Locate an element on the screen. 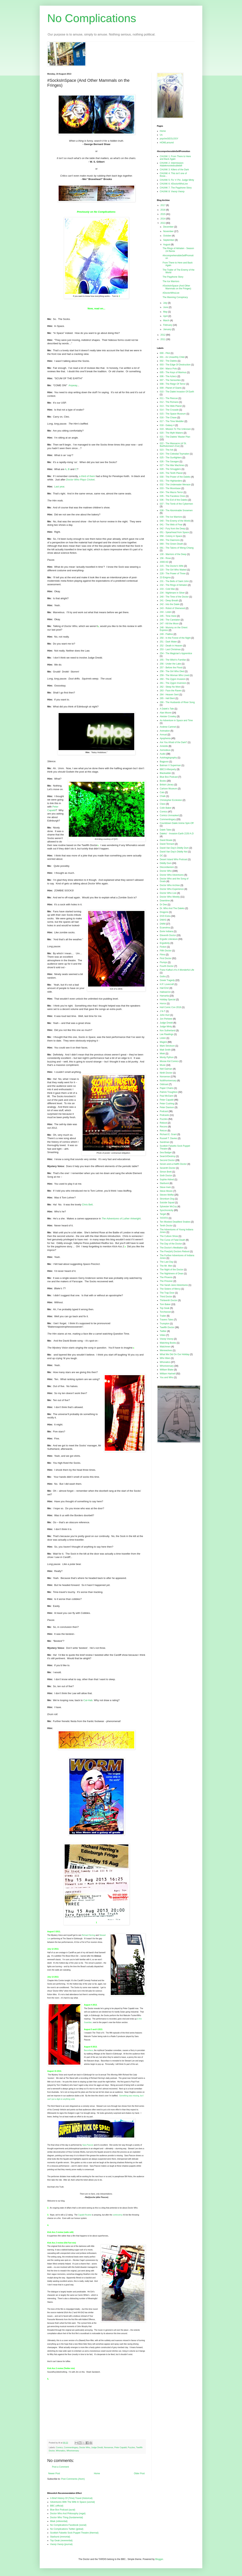  Watching Books is located at coordinates (168, 1343).